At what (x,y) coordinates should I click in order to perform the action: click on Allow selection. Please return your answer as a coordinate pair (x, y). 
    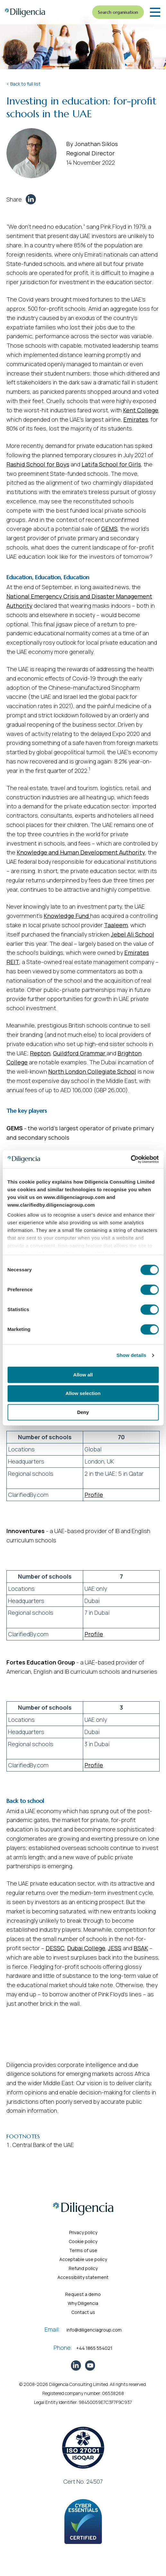
    Looking at the image, I should click on (83, 1393).